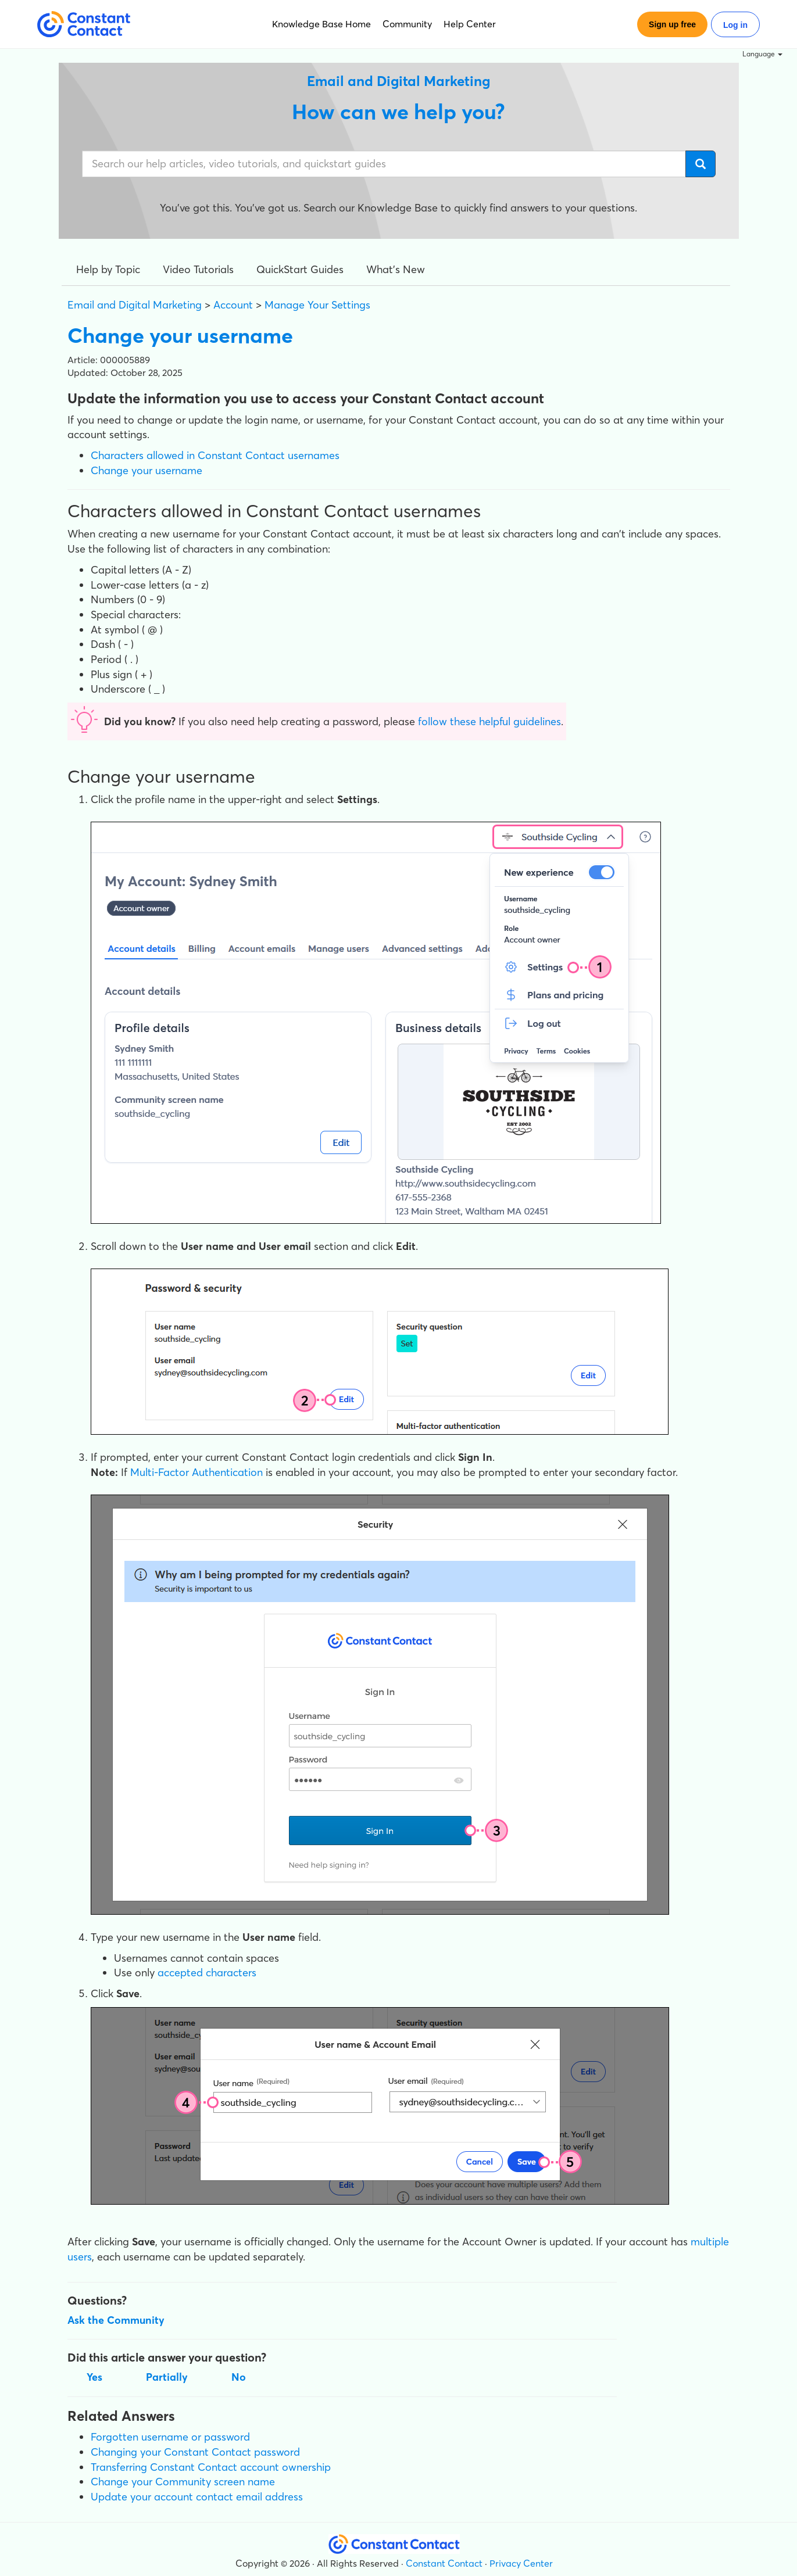 This screenshot has height=2576, width=797. I want to click on Forgotten username or password, so click(170, 2437).